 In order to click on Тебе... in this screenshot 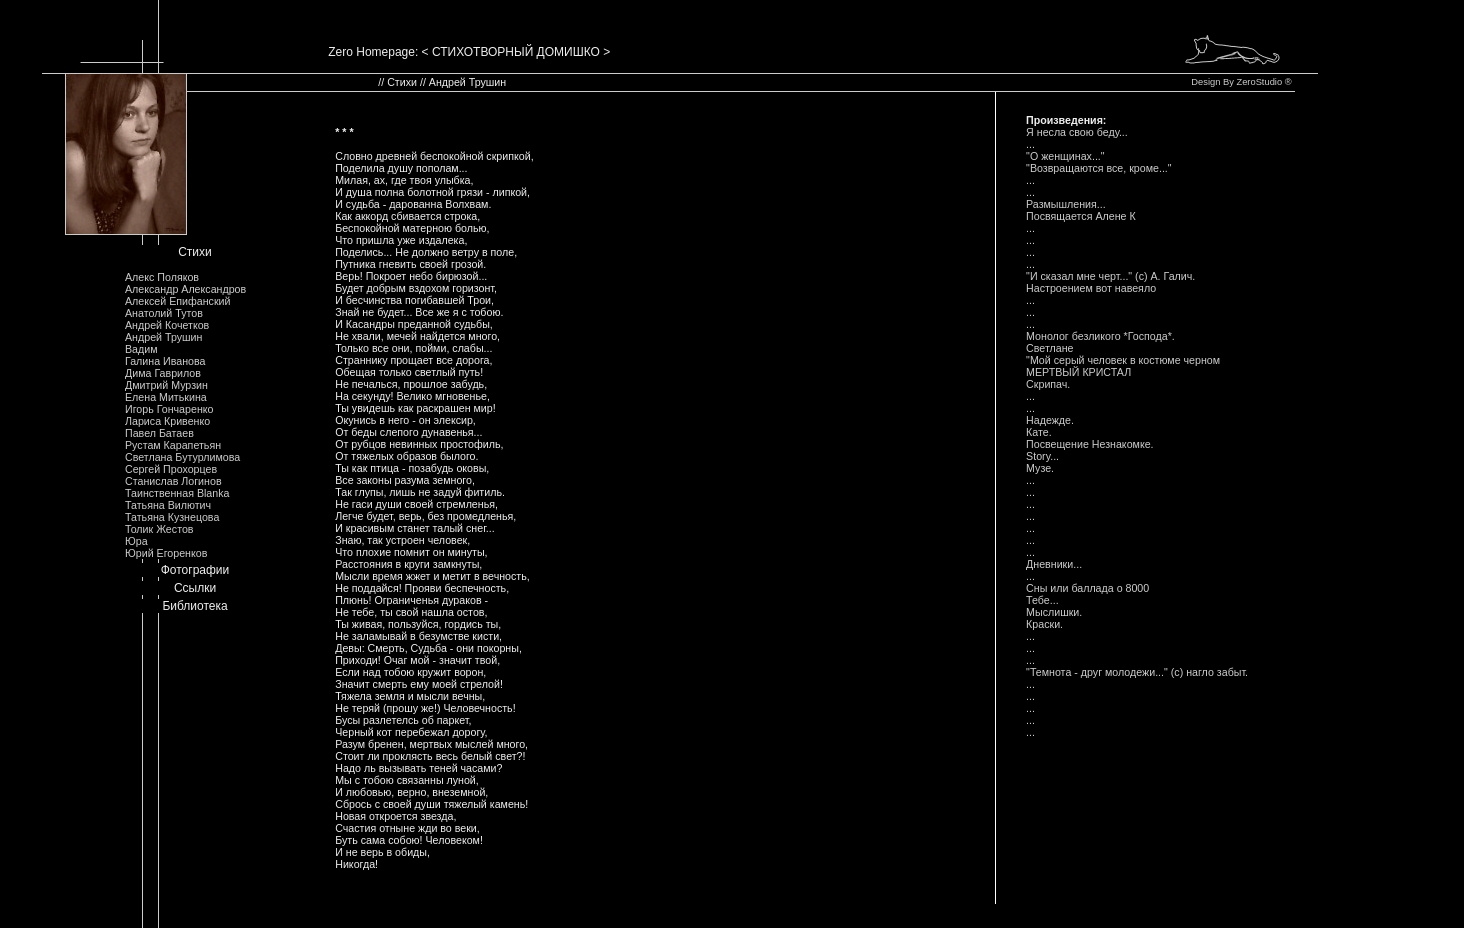, I will do `click(1042, 600)`.